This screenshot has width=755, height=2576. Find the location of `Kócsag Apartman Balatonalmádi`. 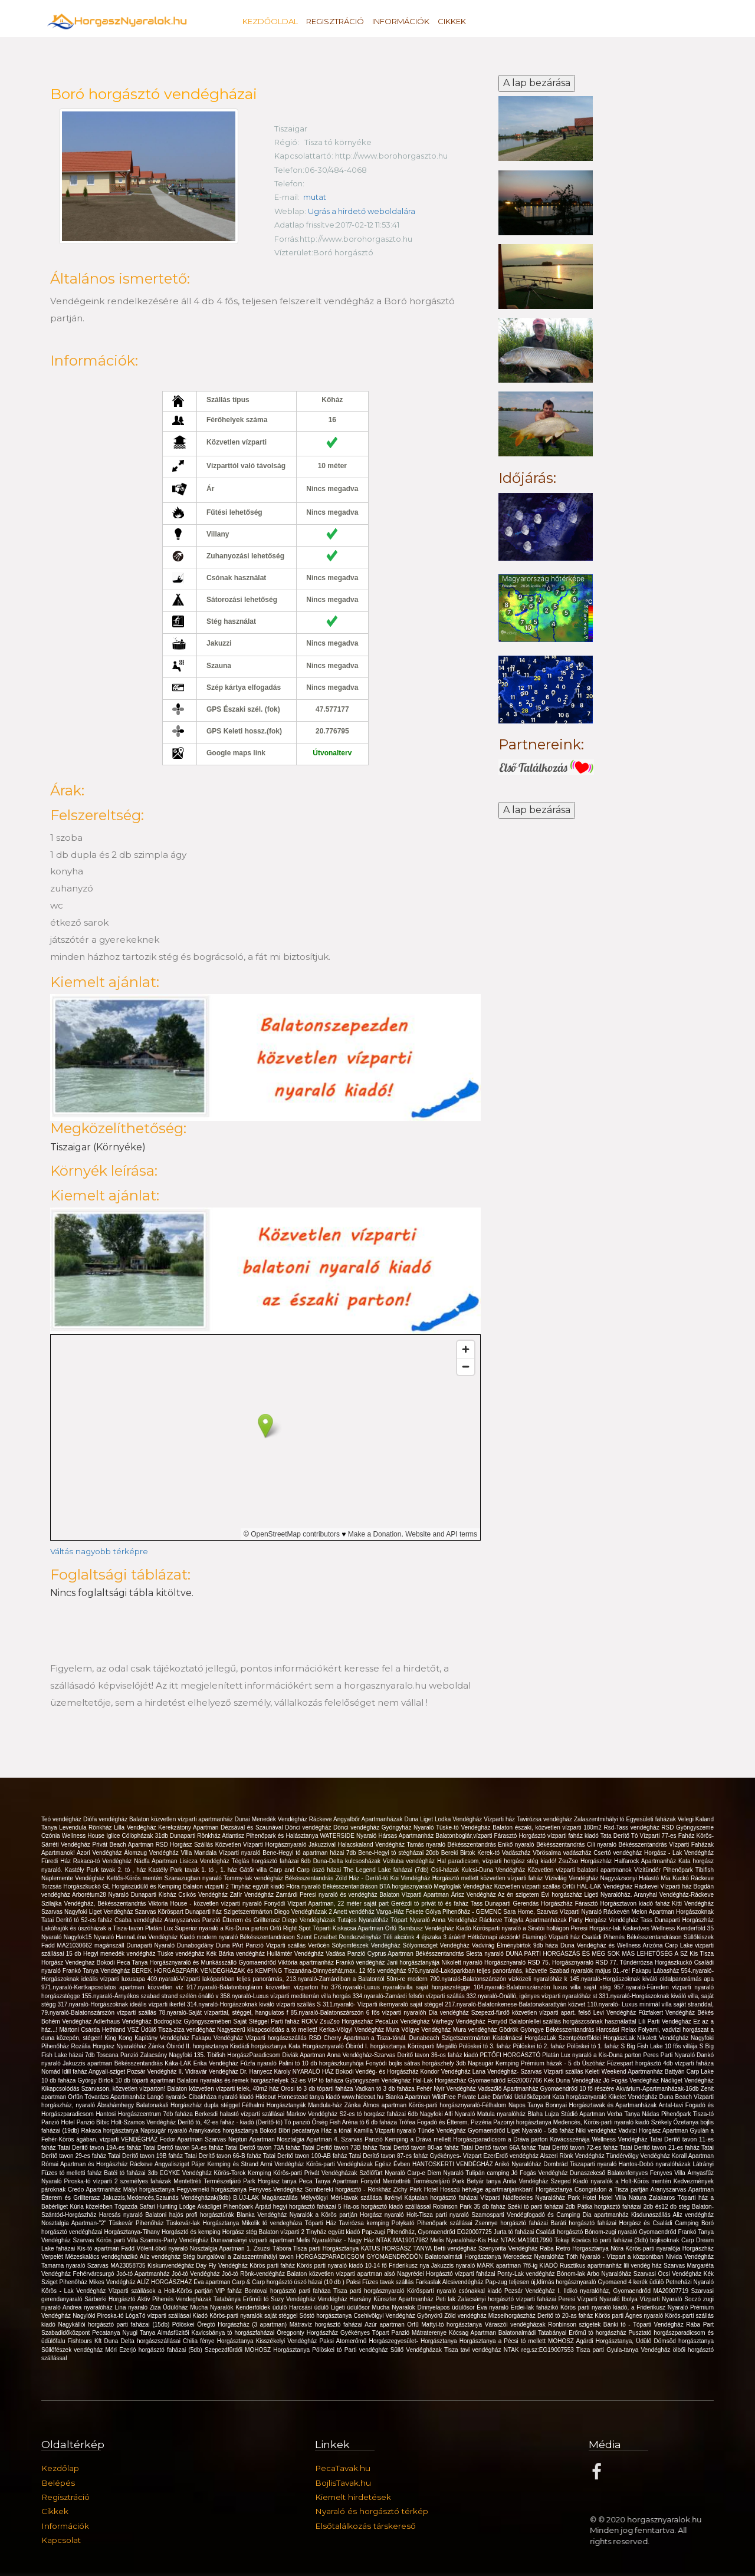

Kócsag Apartman Balatonalmádi is located at coordinates (493, 2333).